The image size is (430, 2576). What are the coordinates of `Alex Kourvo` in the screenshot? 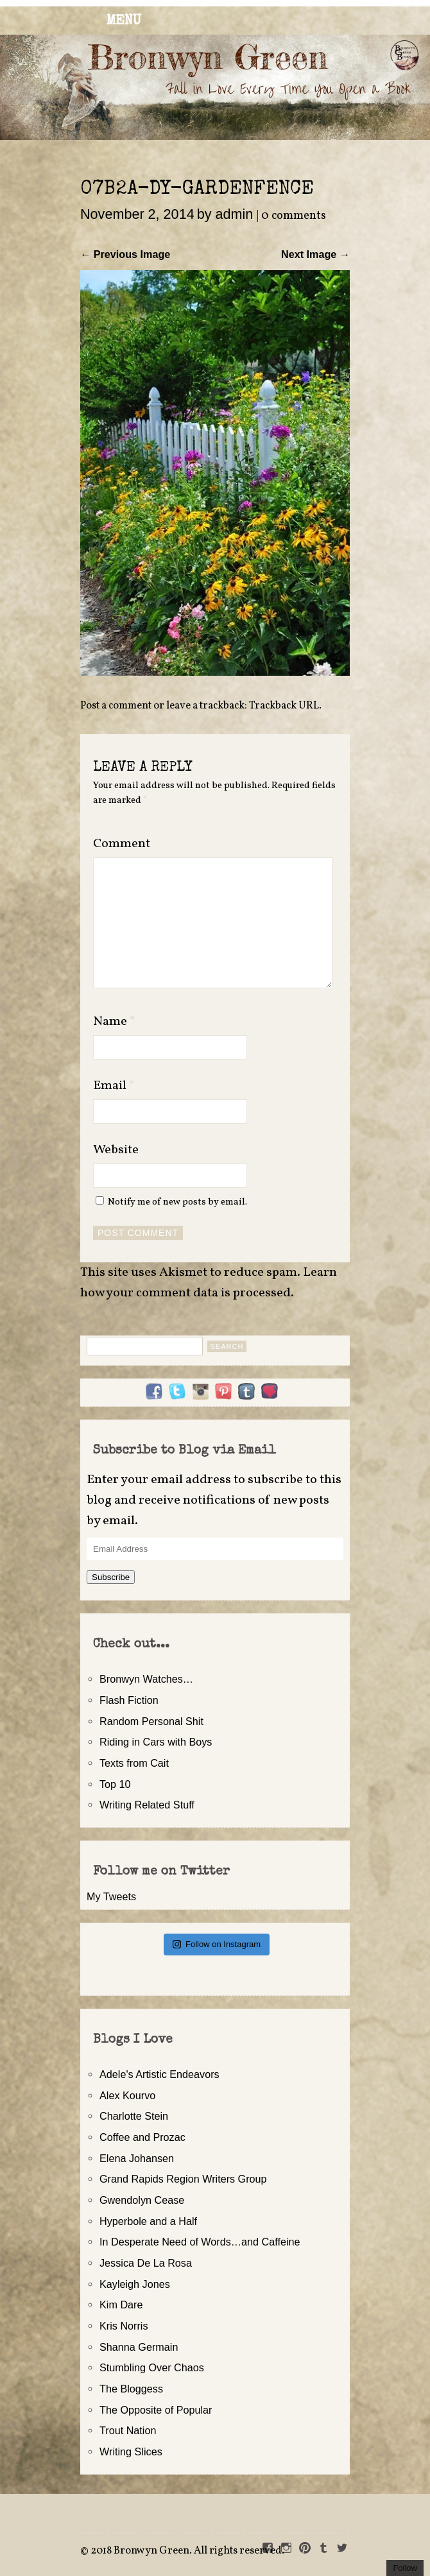 It's located at (127, 2095).